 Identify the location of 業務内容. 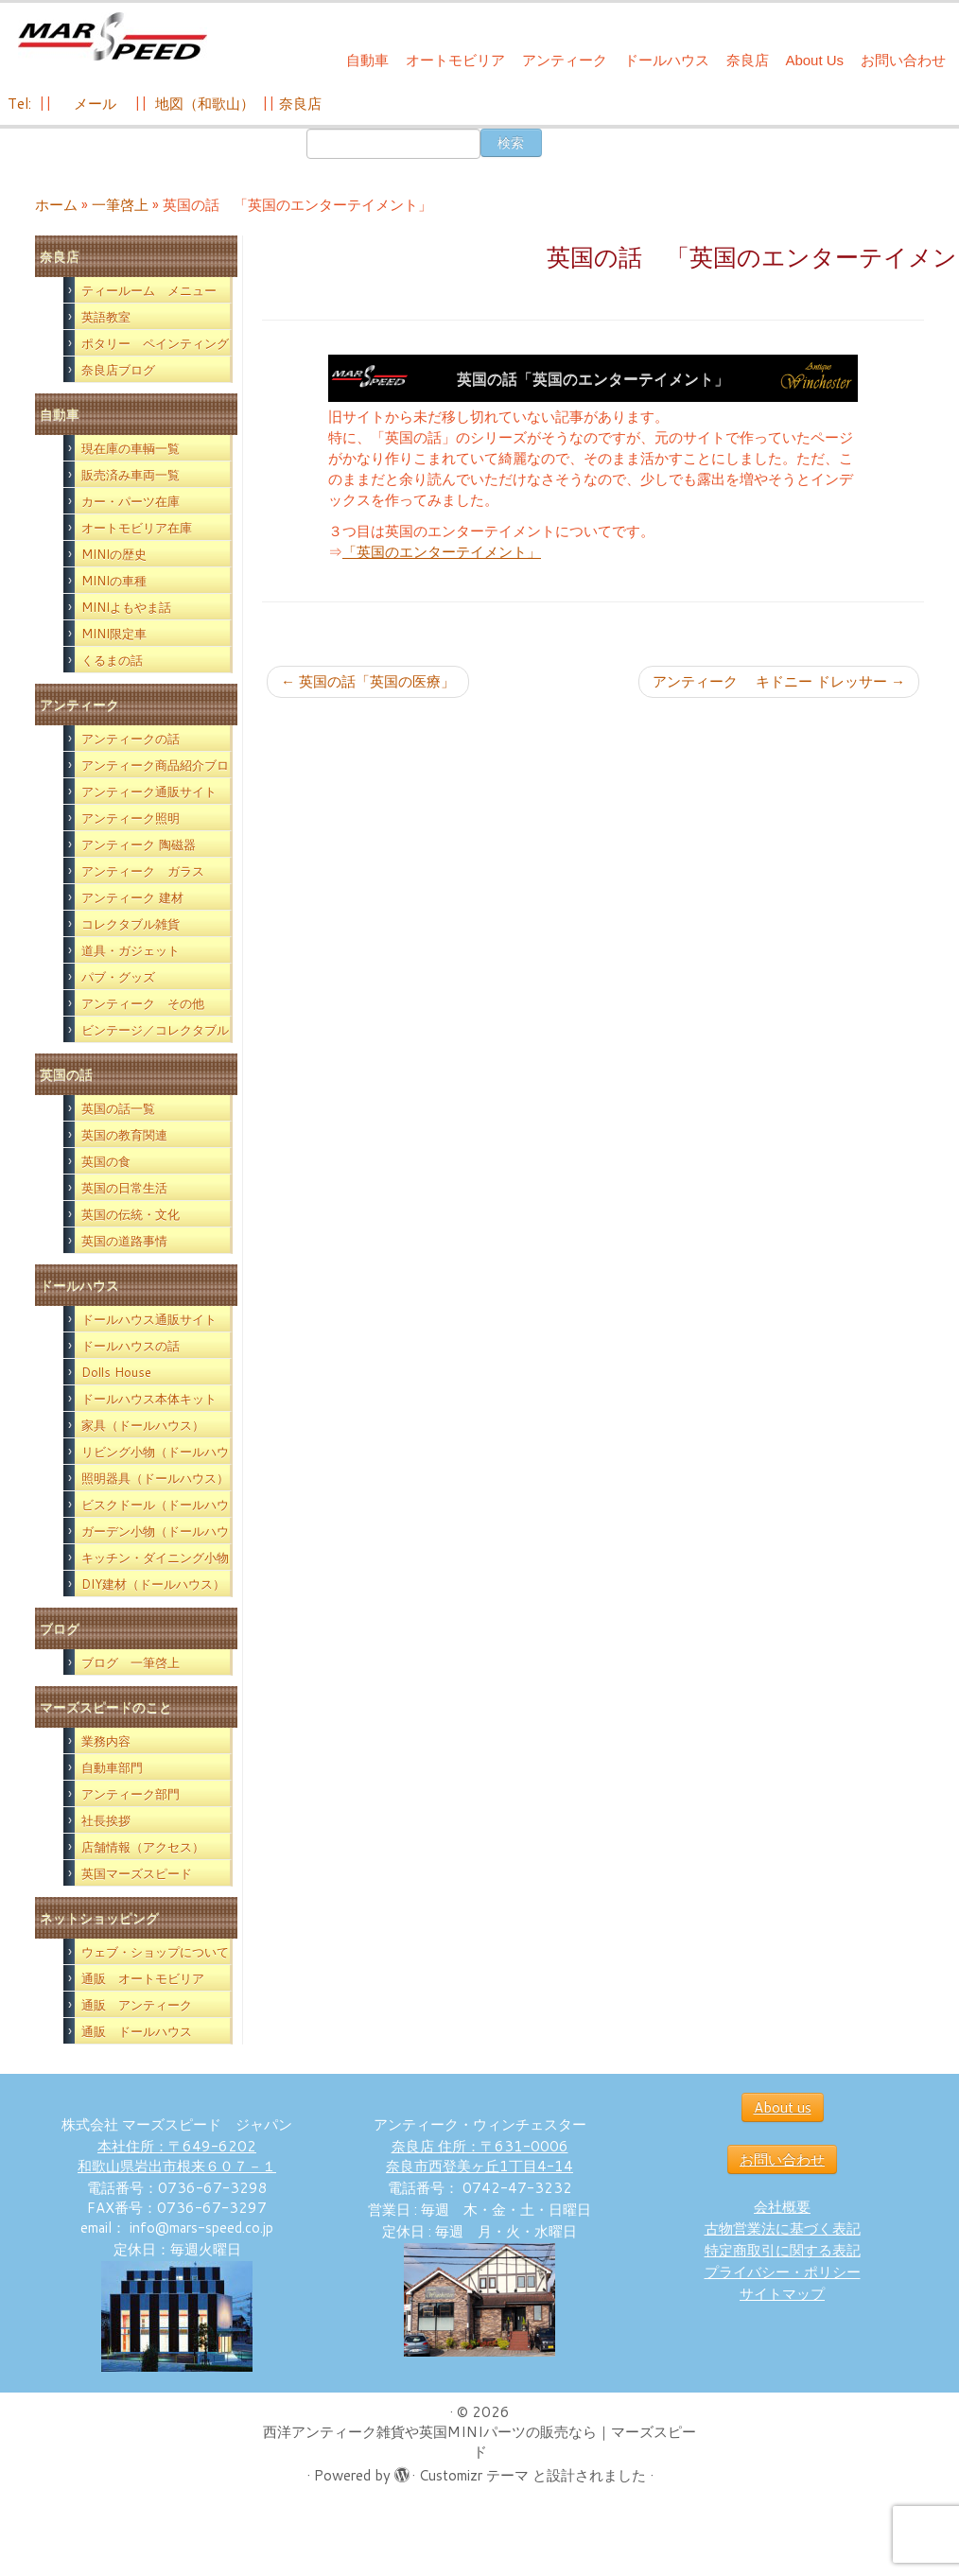
(106, 1740).